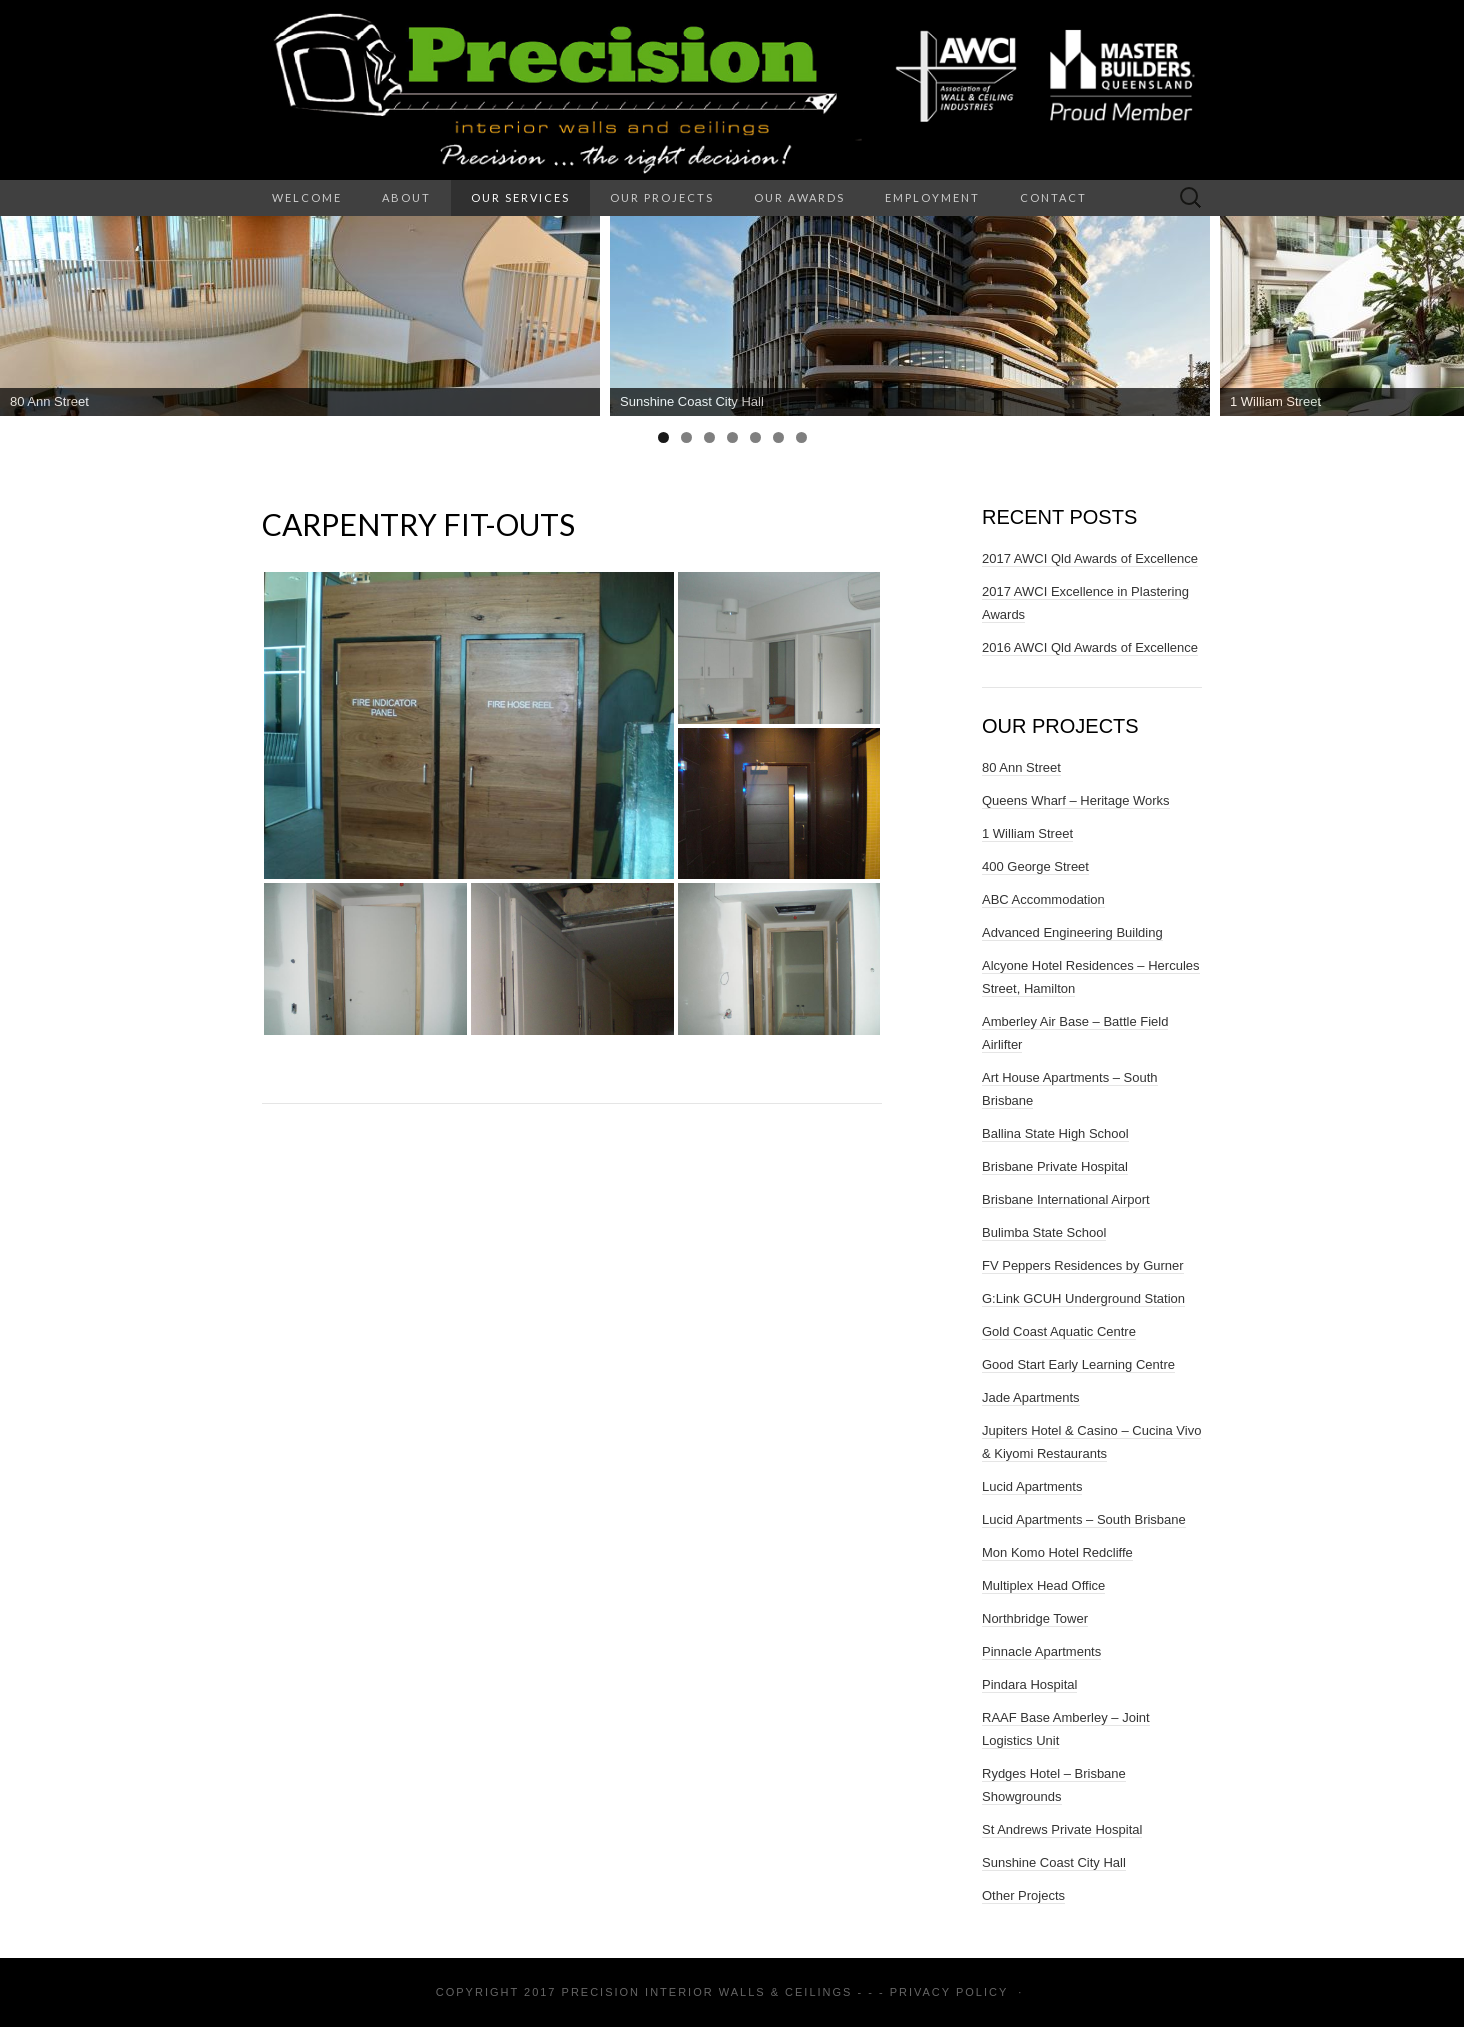 Image resolution: width=1464 pixels, height=2027 pixels. Describe the element at coordinates (1021, 767) in the screenshot. I see `80 Ann Street` at that location.